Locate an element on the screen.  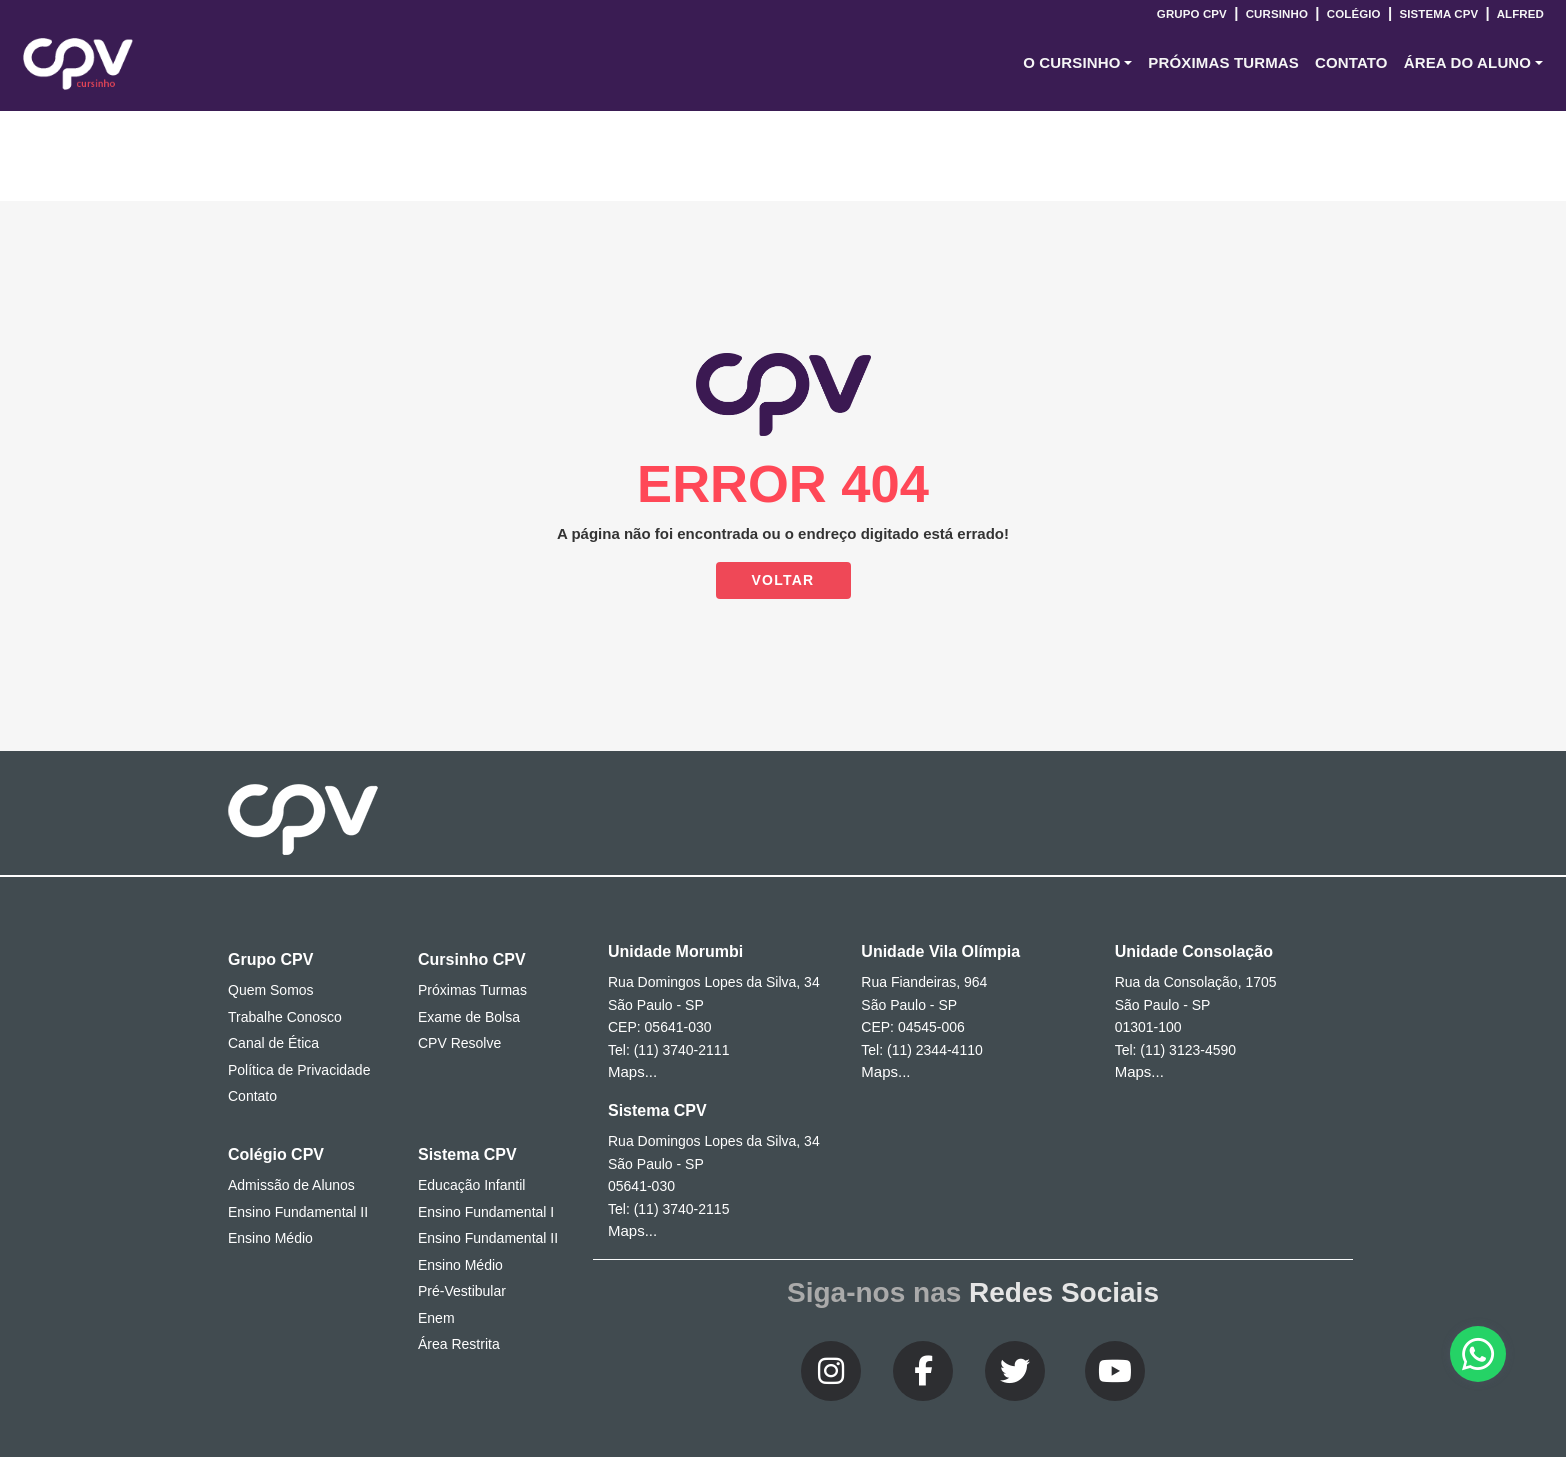
Ensino Fundamental II is located at coordinates (298, 1212).